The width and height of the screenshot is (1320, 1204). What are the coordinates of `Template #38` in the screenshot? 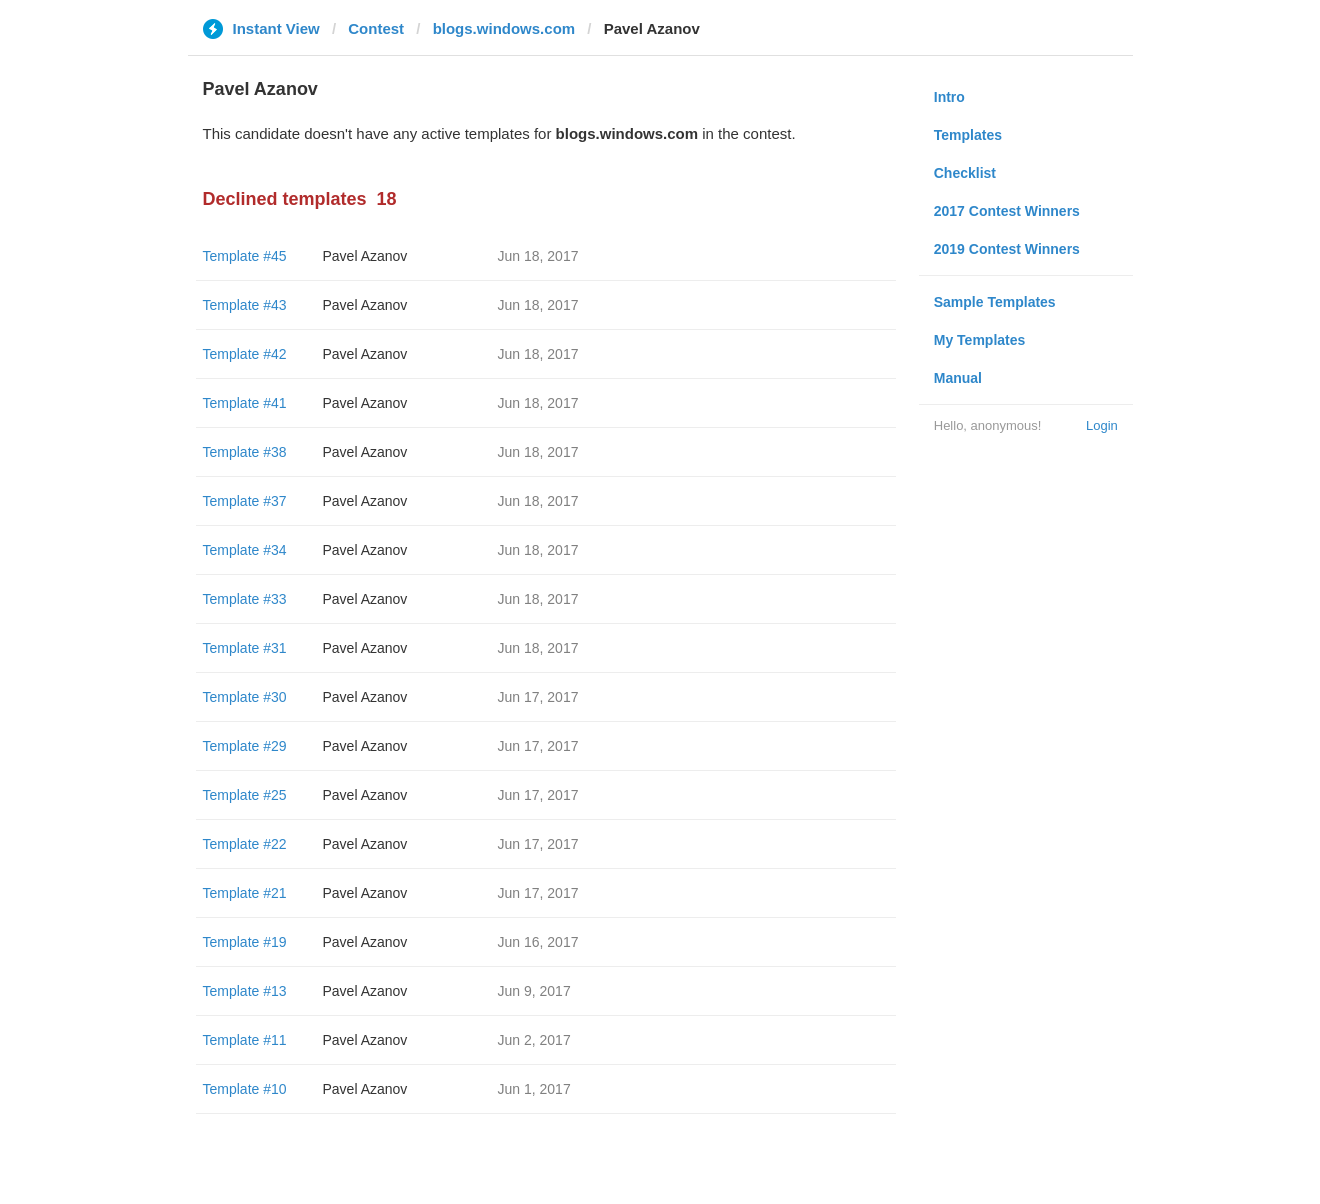 It's located at (245, 452).